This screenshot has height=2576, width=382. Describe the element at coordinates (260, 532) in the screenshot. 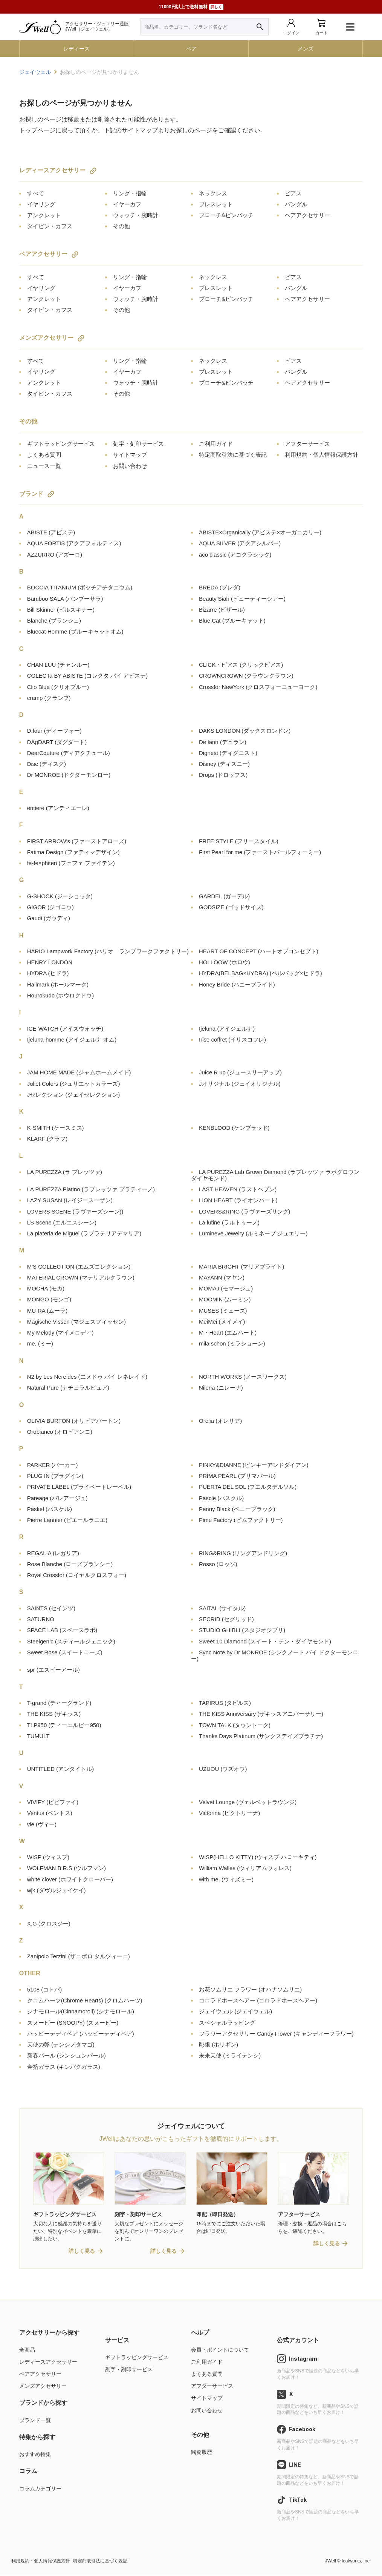

I see `ABISTE×Organically` at that location.